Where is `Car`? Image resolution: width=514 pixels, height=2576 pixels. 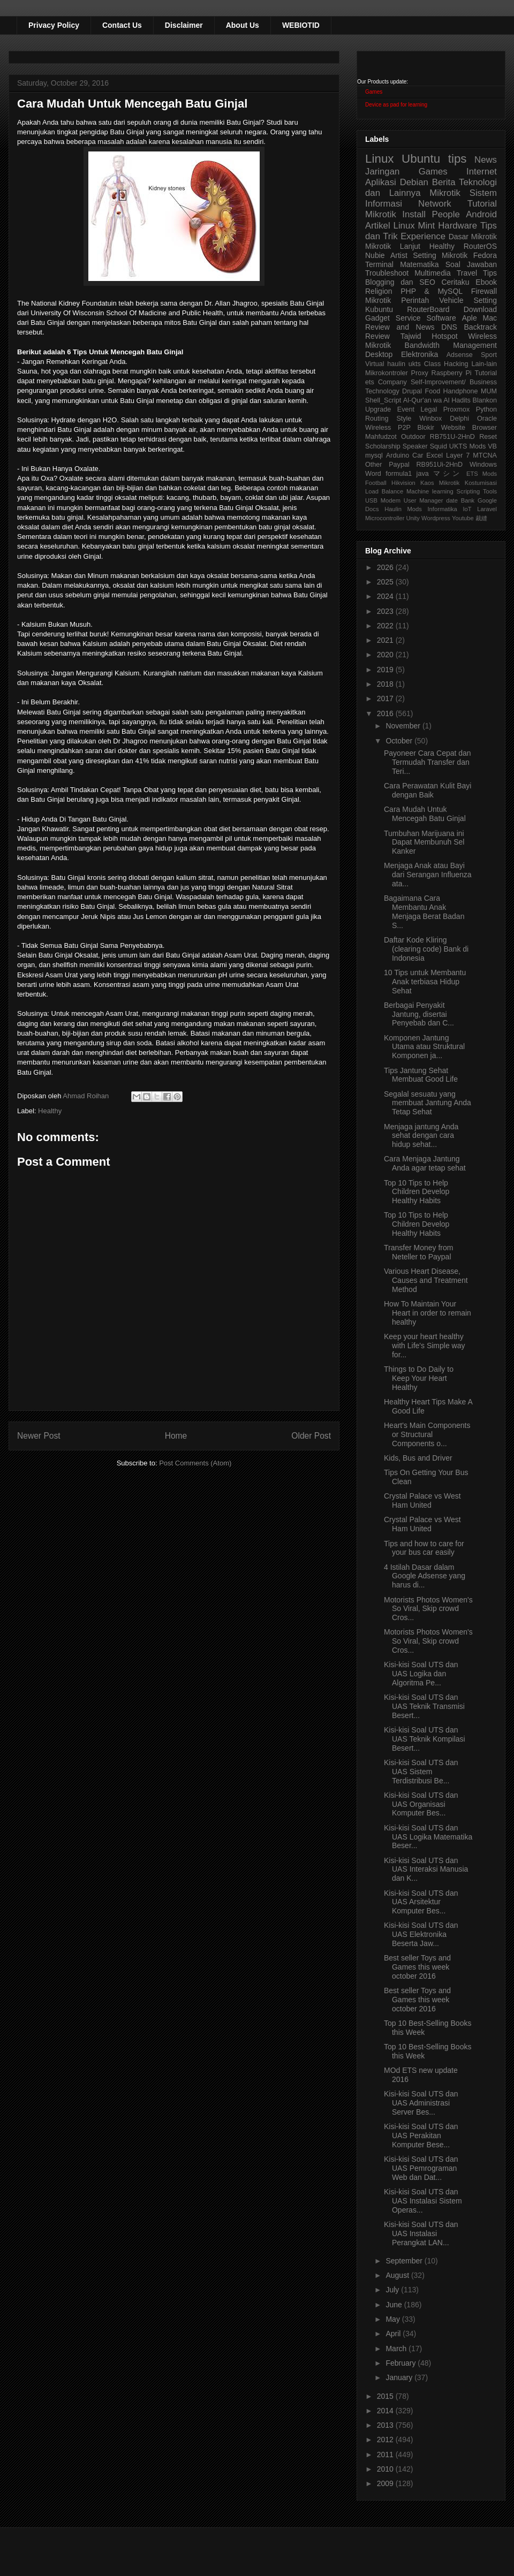 Car is located at coordinates (417, 455).